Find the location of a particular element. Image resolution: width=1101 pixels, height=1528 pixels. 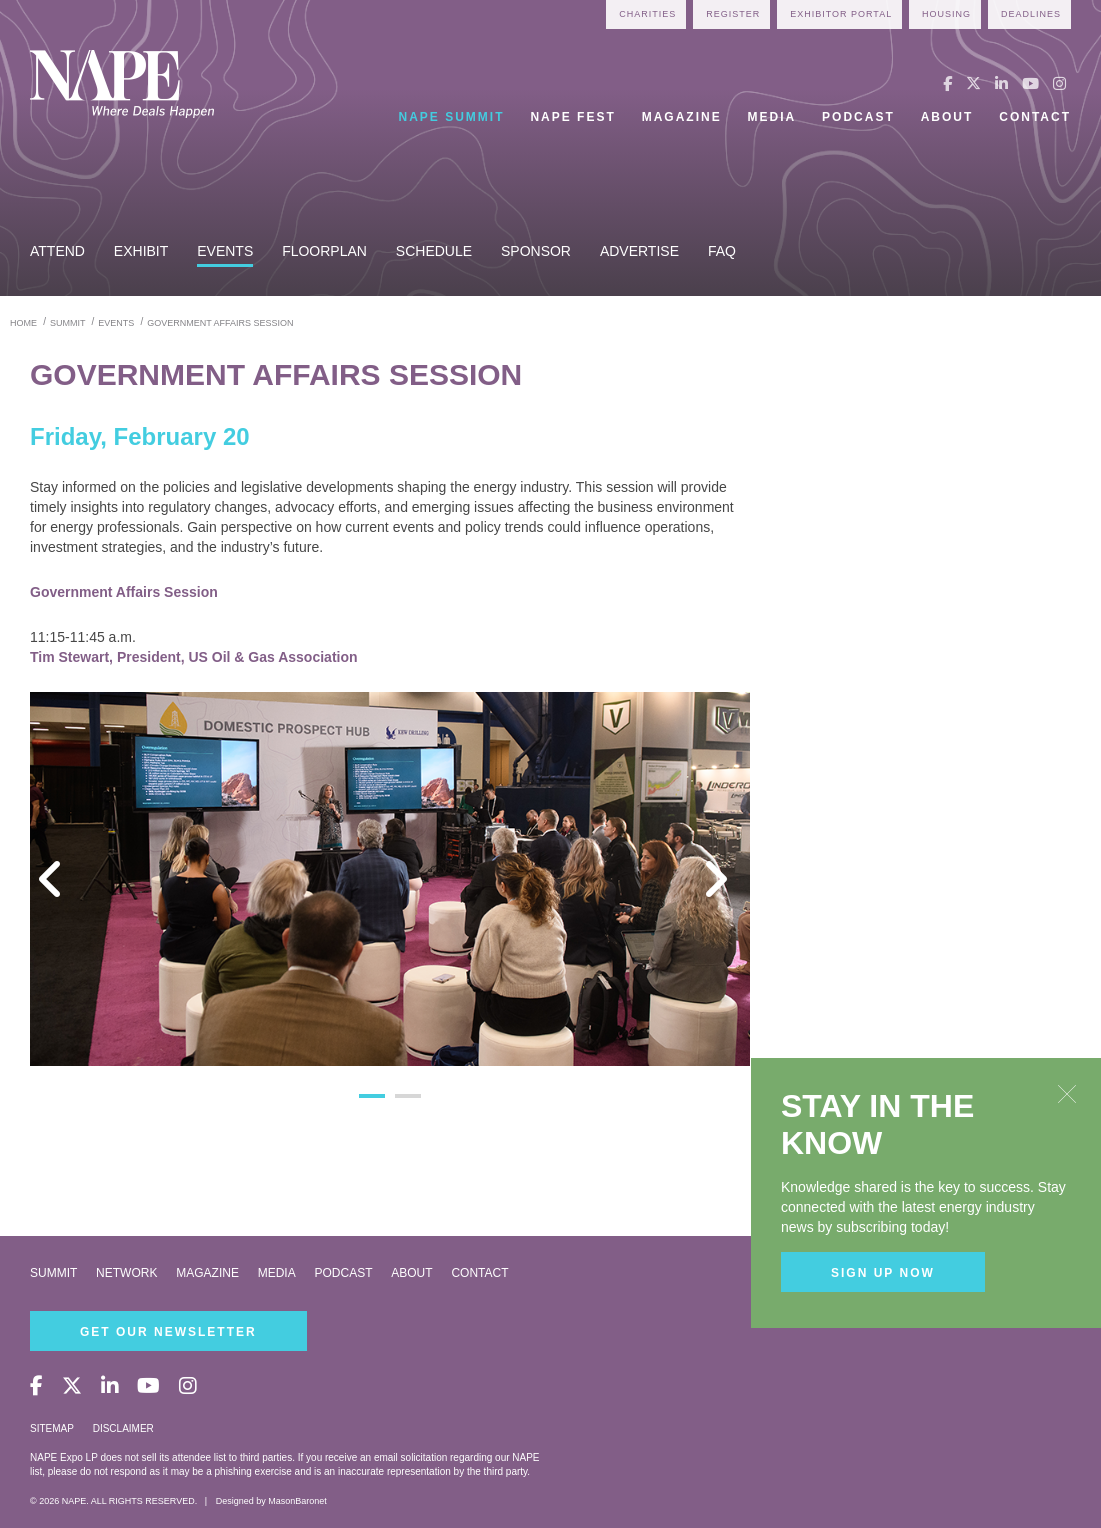

Housing is located at coordinates (946, 14).